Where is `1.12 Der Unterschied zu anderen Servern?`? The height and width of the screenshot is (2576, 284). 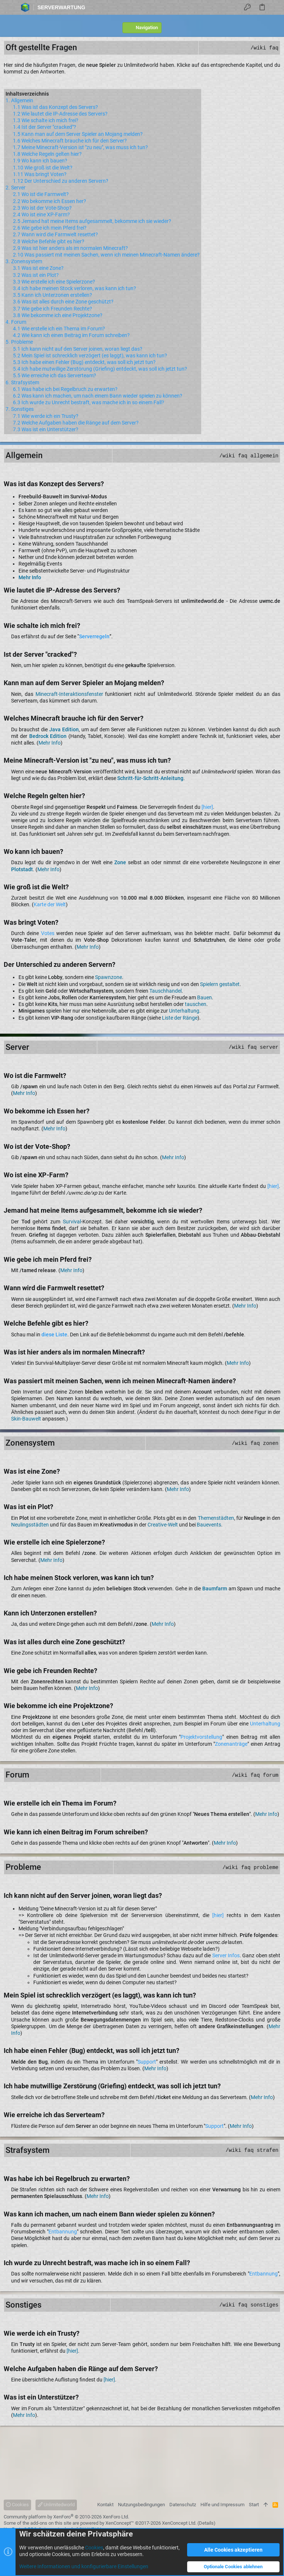
1.12 Der Unterschied zu anderen Servern? is located at coordinates (60, 181).